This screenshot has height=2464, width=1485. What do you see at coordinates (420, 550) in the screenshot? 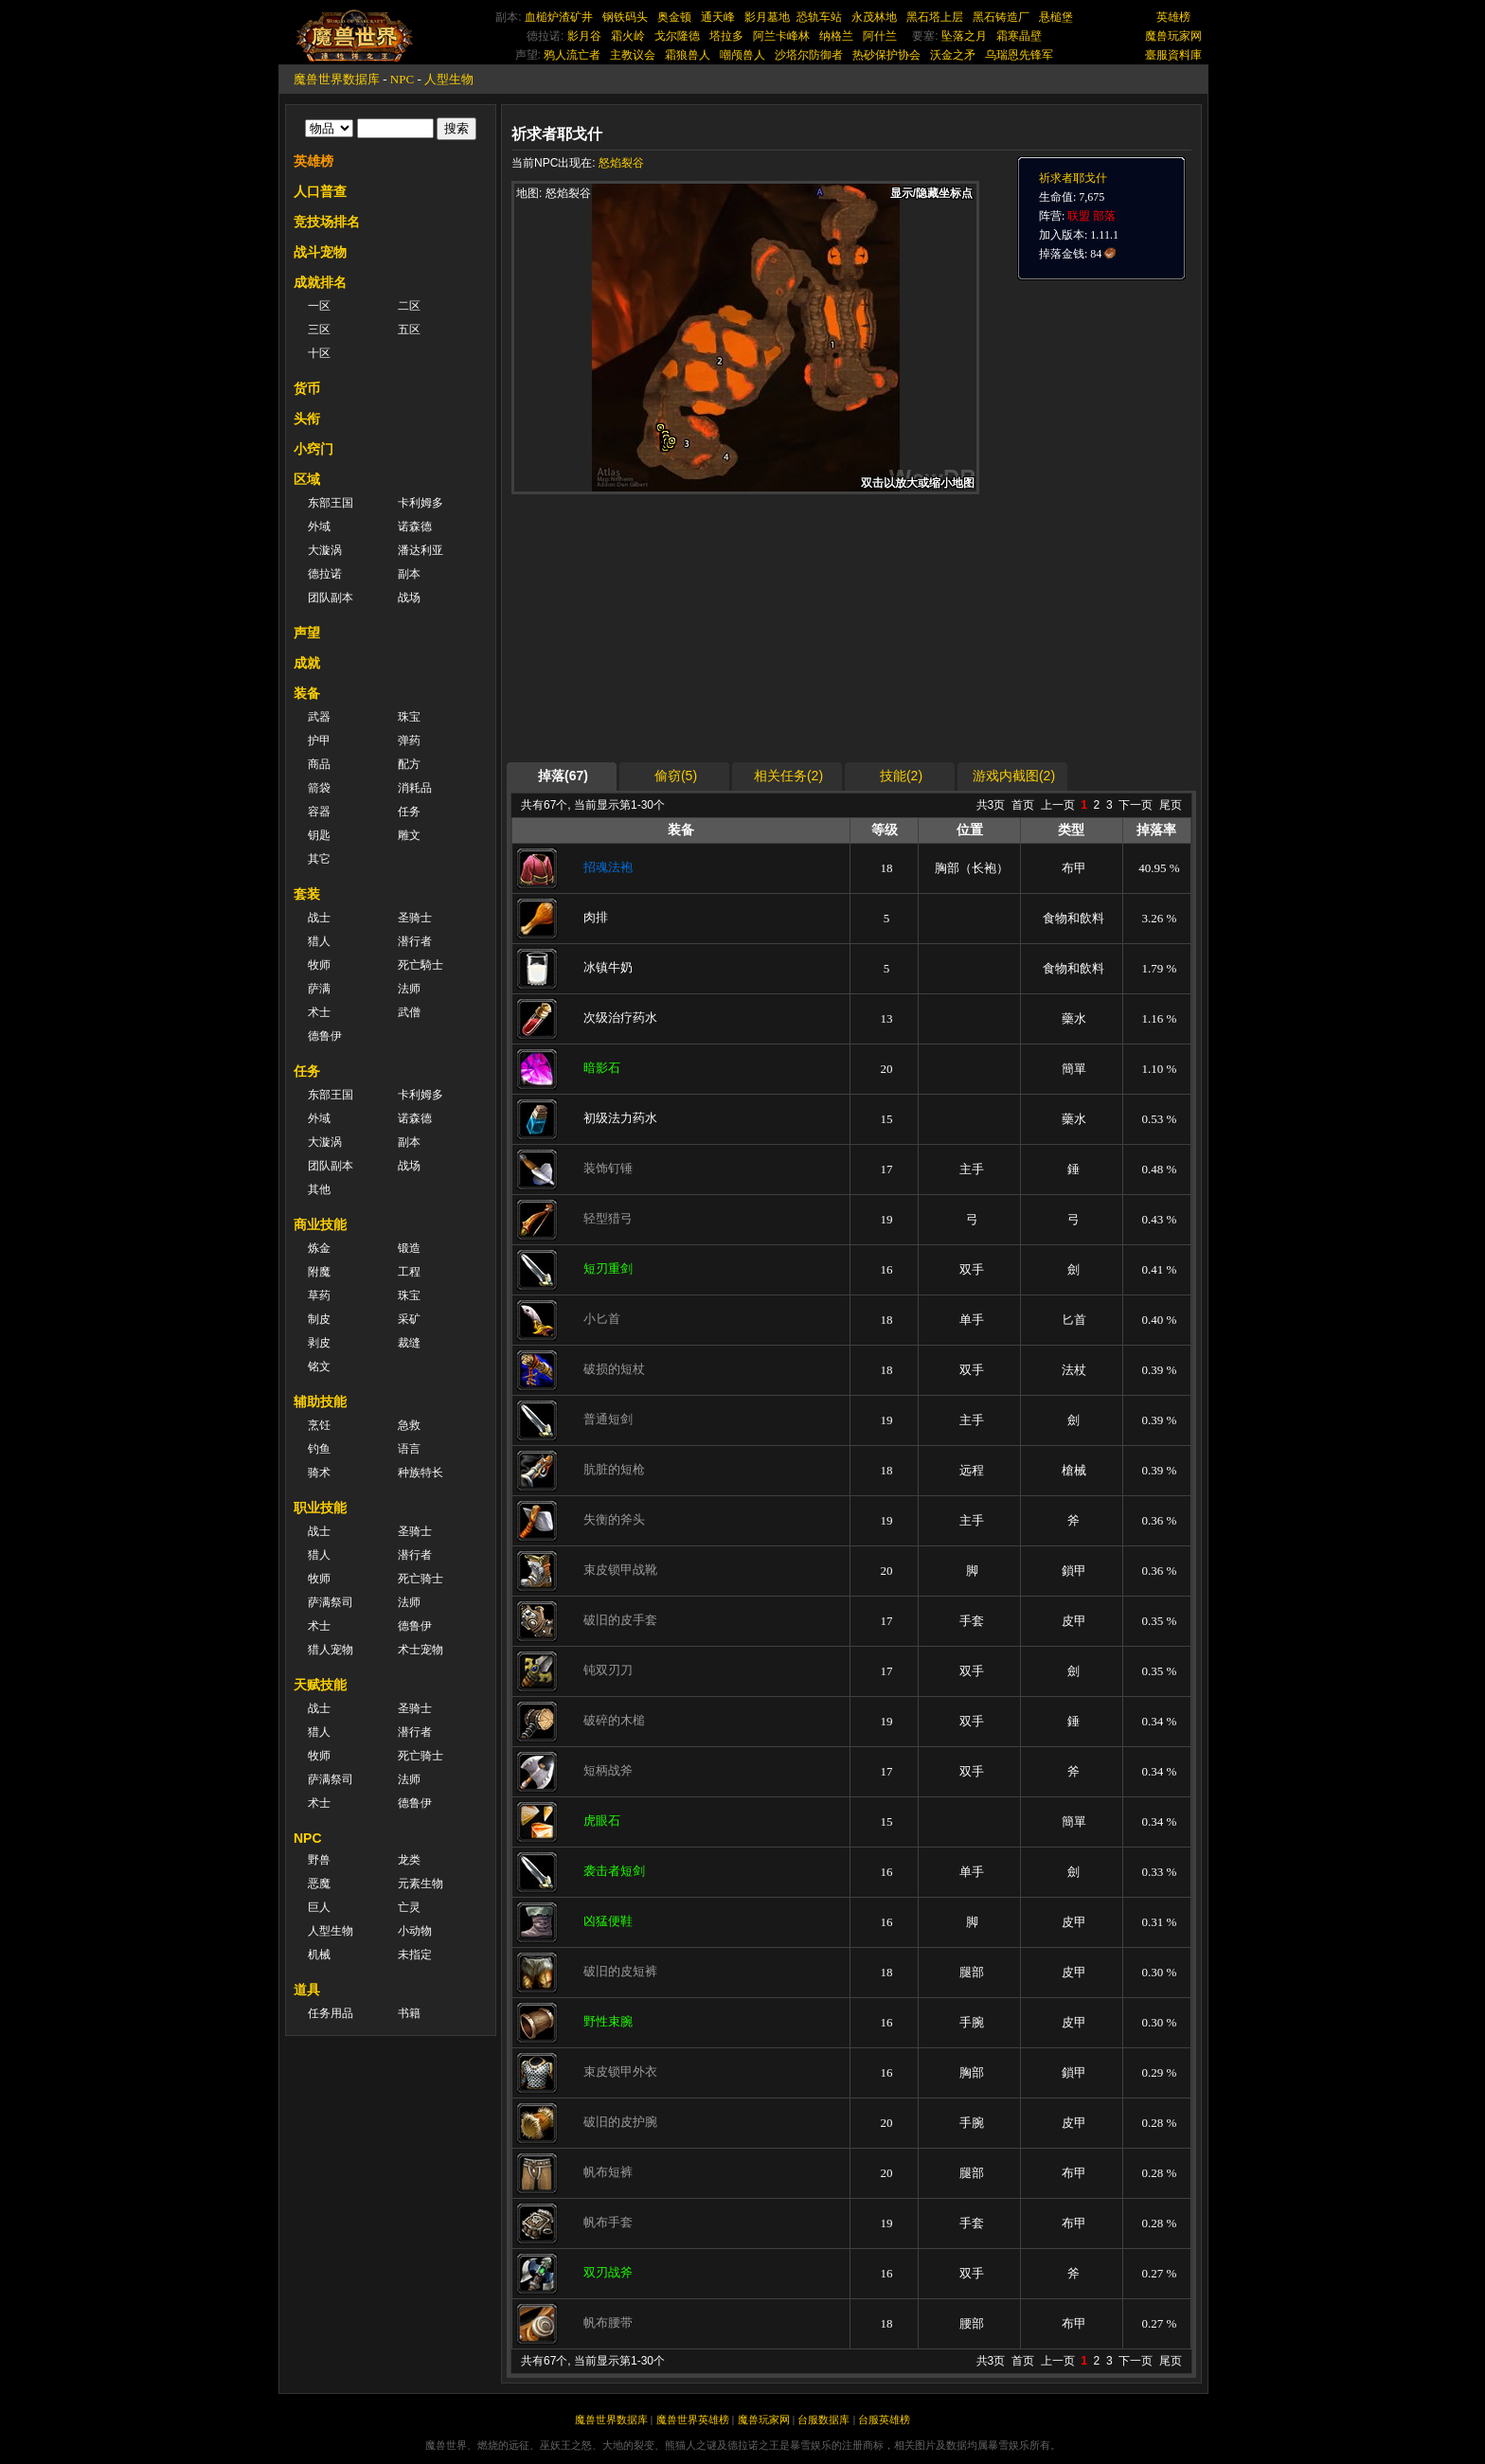
I see `潘达利亚` at bounding box center [420, 550].